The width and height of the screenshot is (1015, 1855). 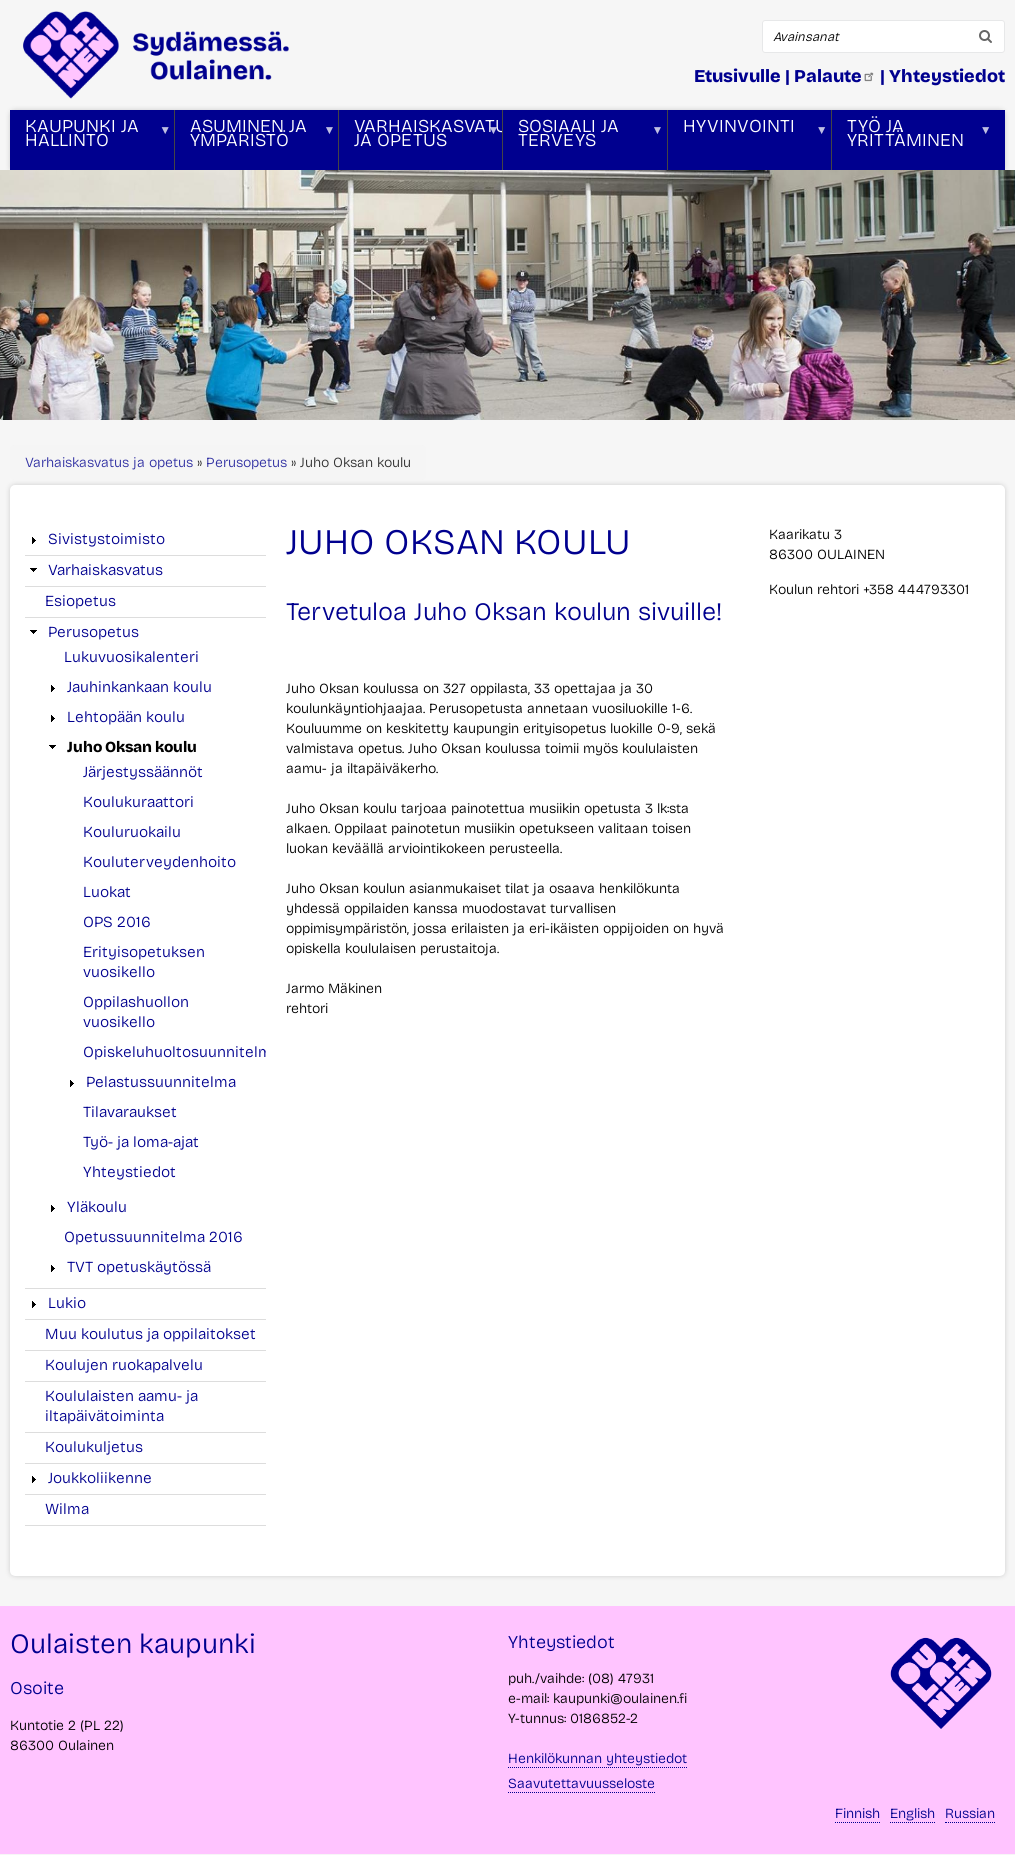 I want to click on Opiskeluhuoltosuunnitelma, so click(x=181, y=1052).